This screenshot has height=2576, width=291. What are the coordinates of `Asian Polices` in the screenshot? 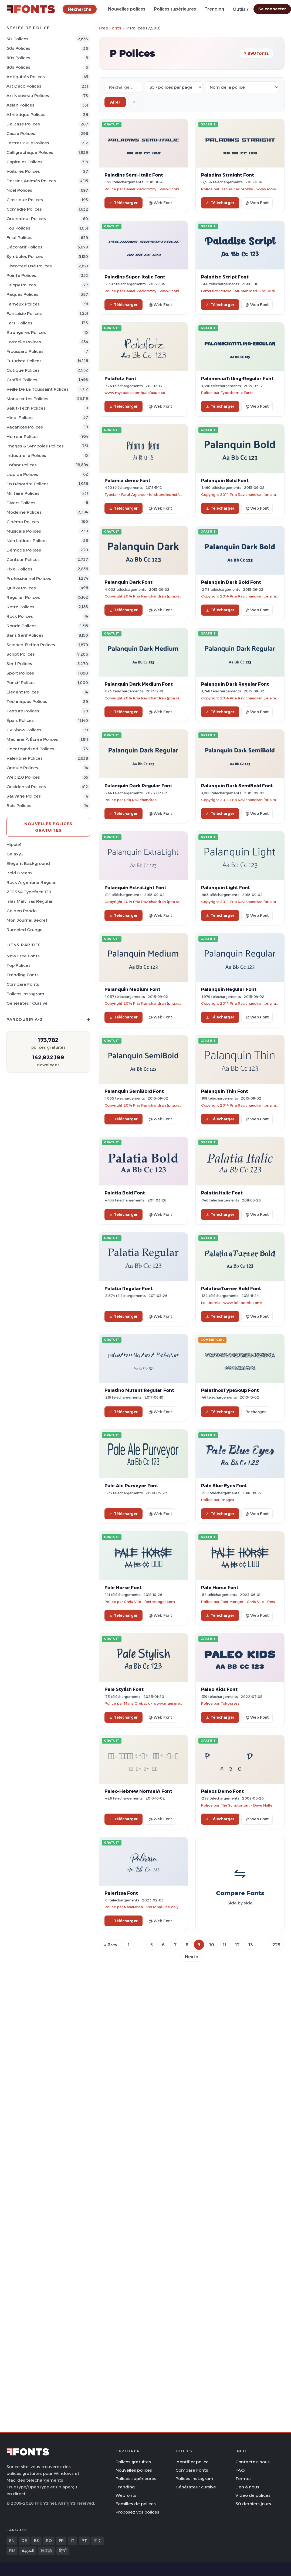 It's located at (20, 105).